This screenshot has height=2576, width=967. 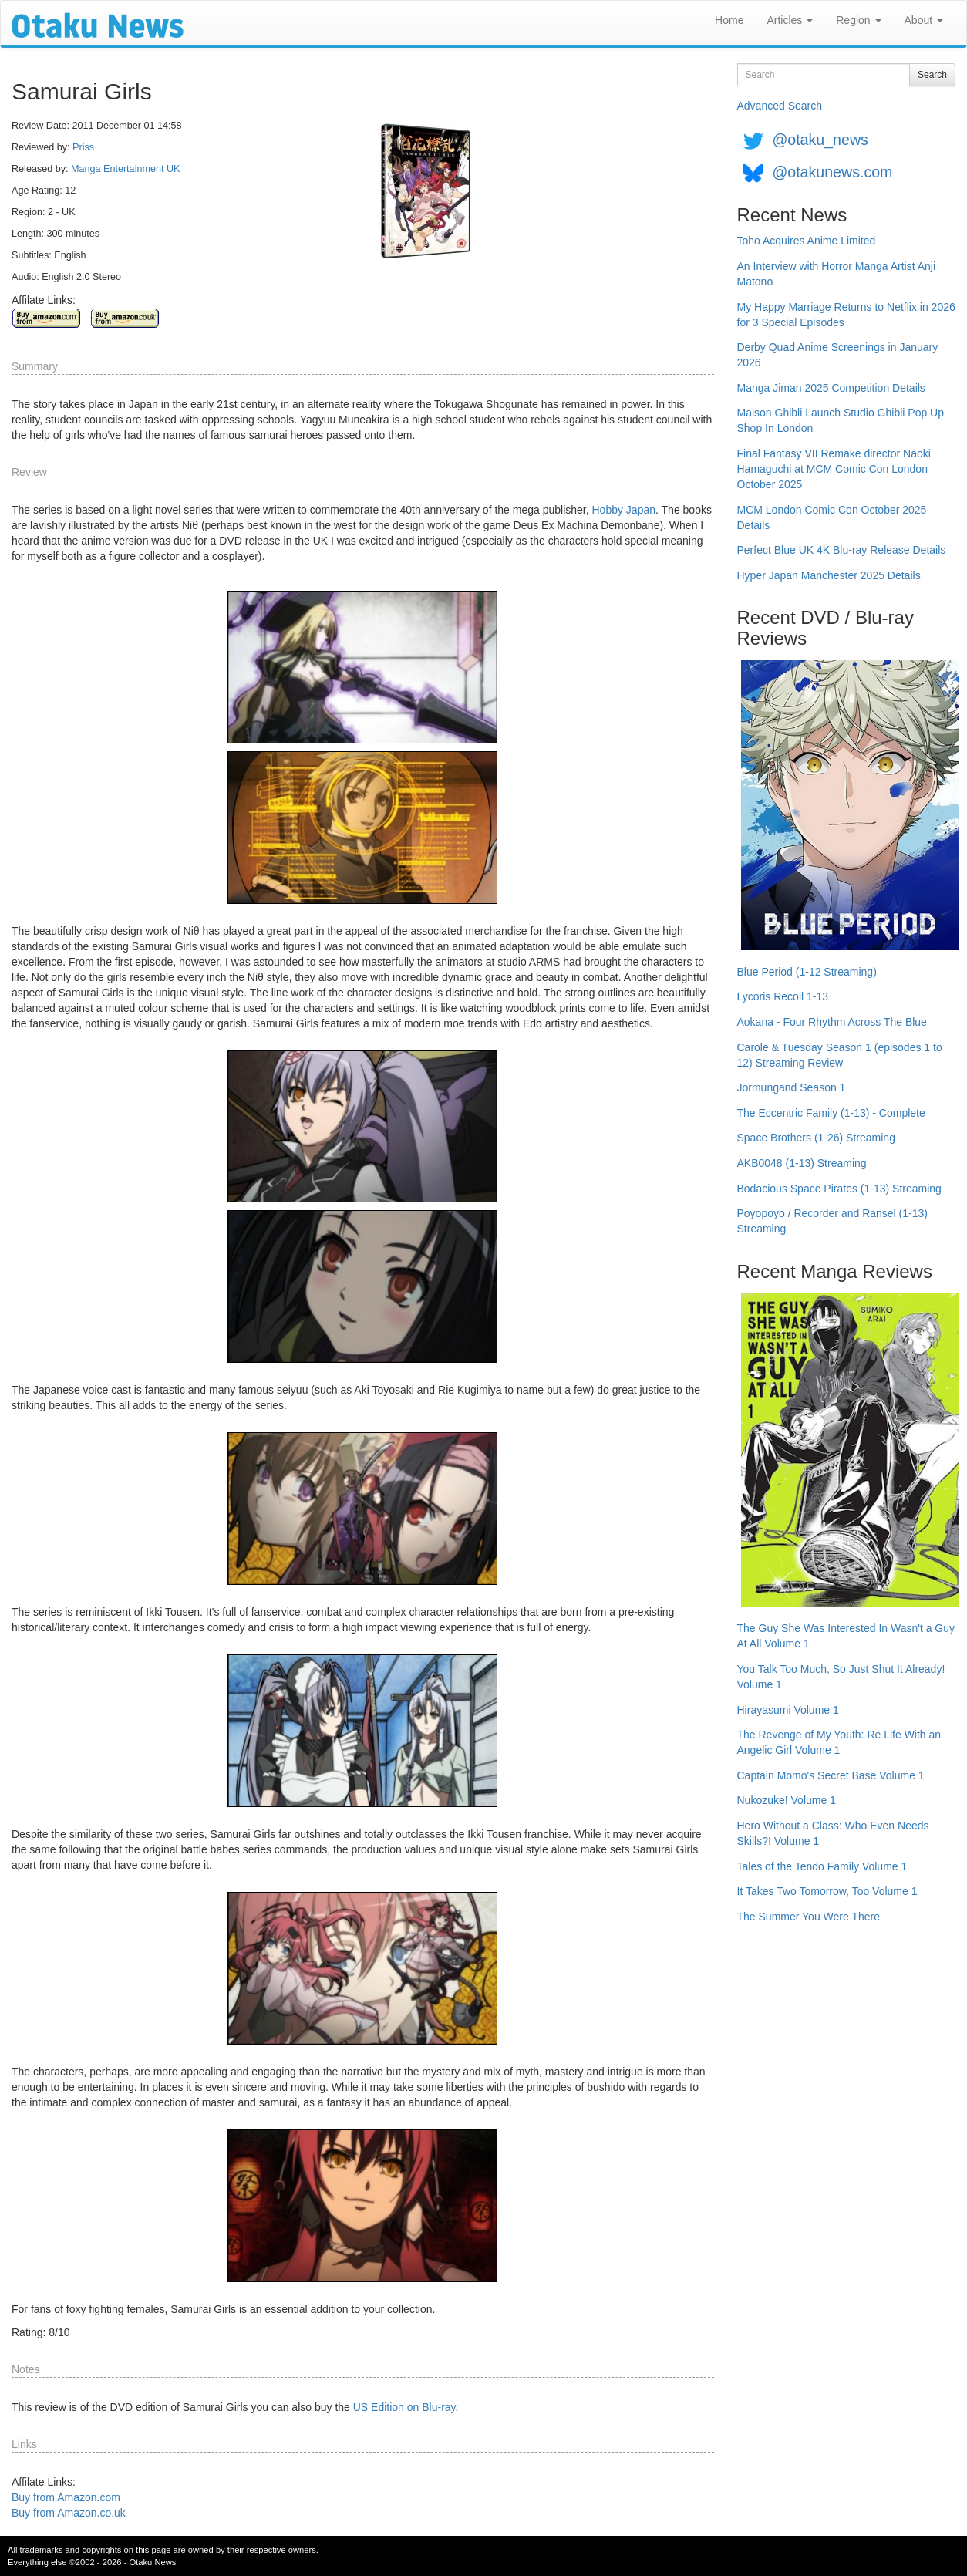 What do you see at coordinates (846, 315) in the screenshot?
I see `My Happy Marriage Returns to Netflix in 2026 for 3 Special Episodes` at bounding box center [846, 315].